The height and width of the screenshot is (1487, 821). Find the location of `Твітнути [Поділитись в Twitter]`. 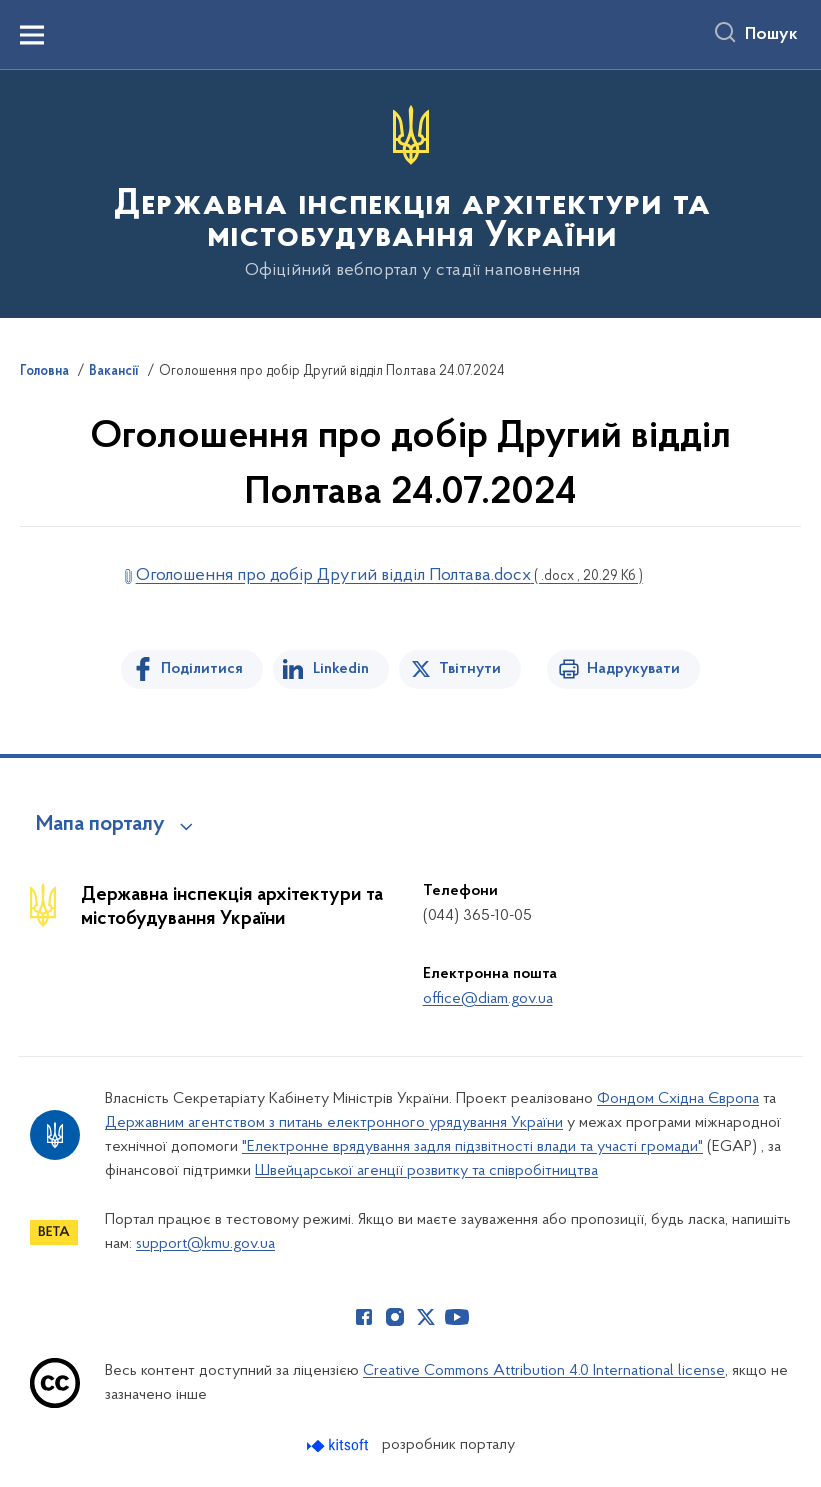

Твітнути [Поділитись в Twitter] is located at coordinates (470, 669).